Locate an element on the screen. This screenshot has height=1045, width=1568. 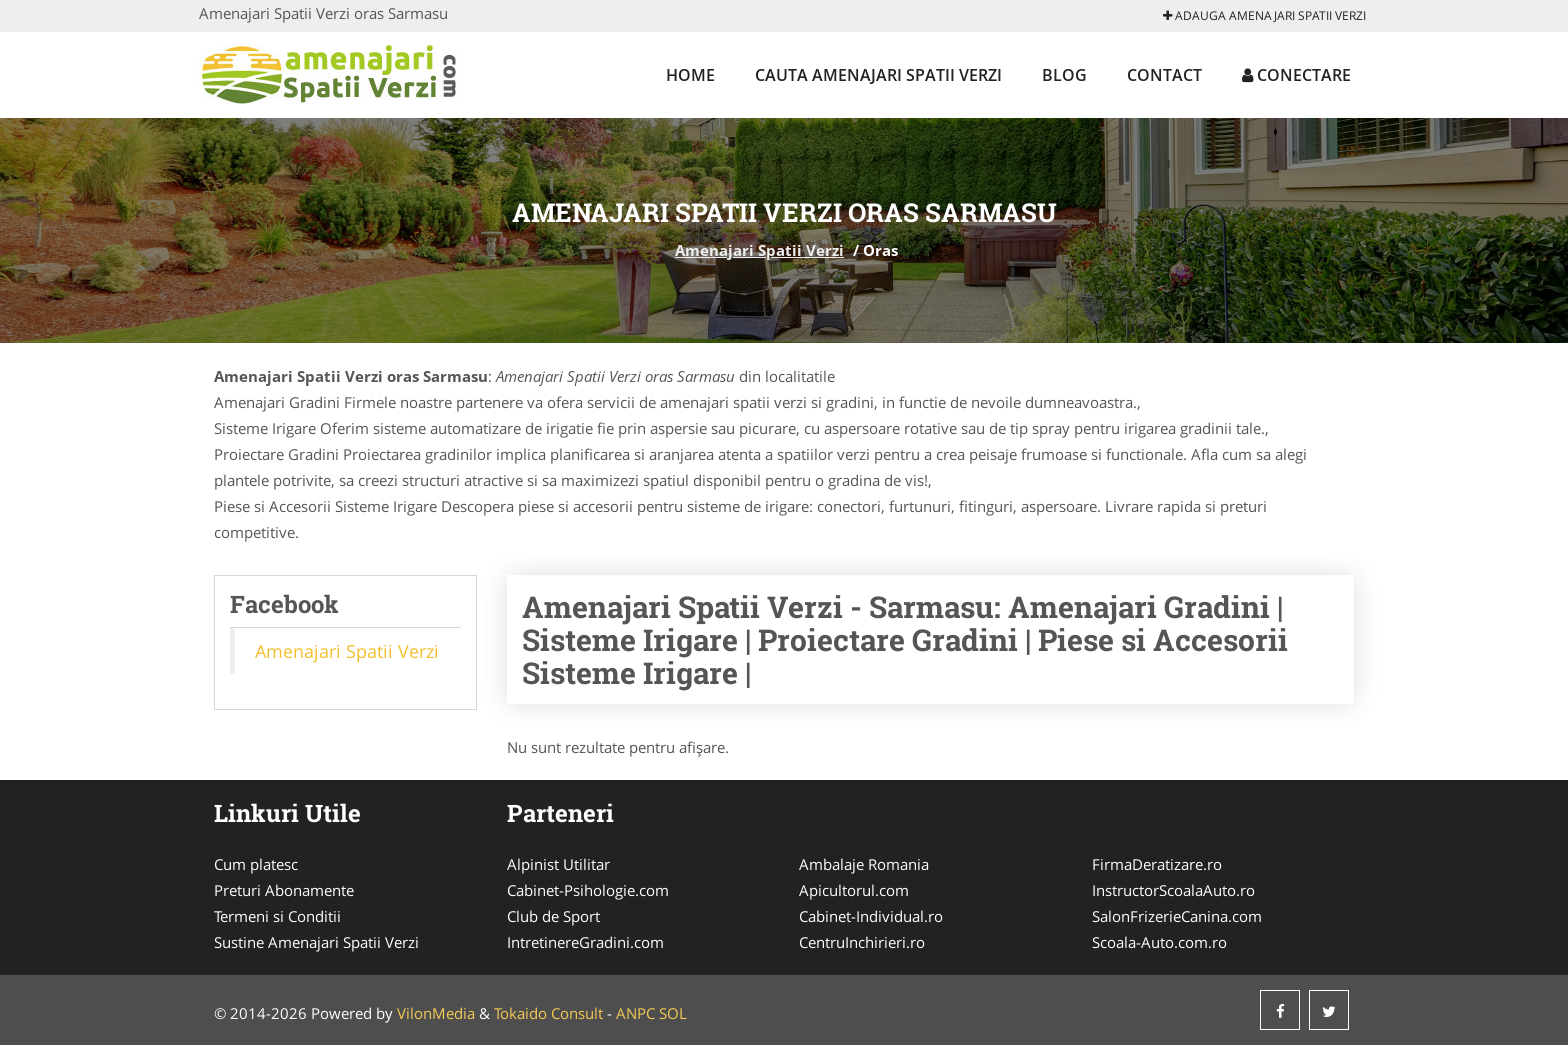
Cum platesc is located at coordinates (256, 864).